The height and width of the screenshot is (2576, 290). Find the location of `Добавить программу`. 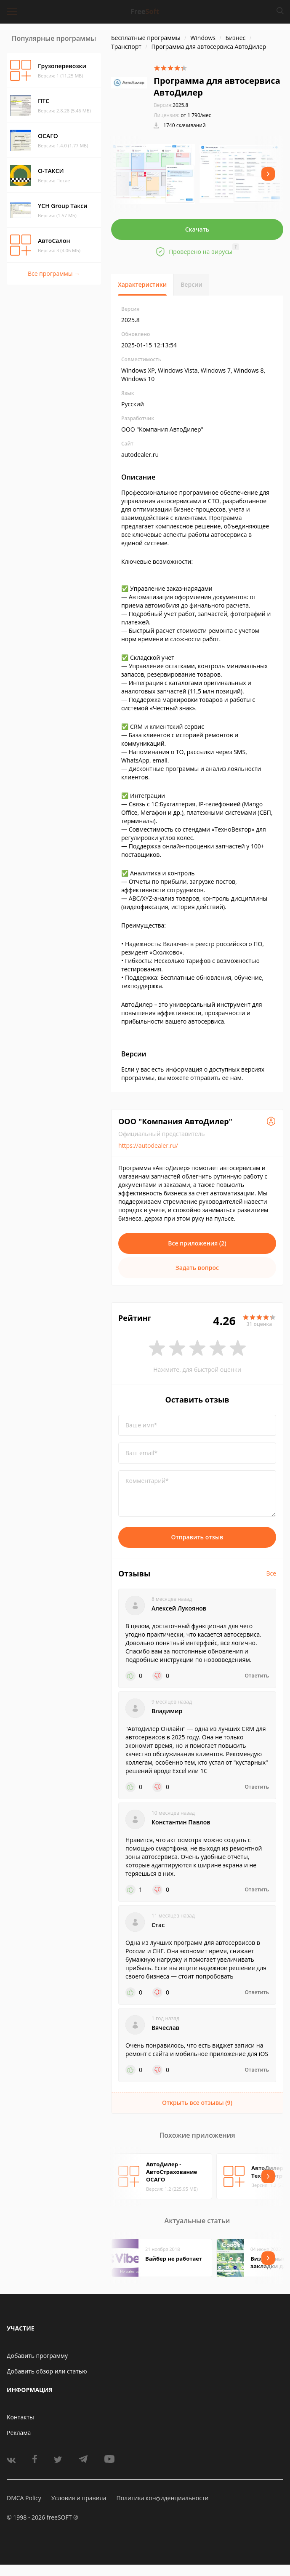

Добавить программу is located at coordinates (37, 2356).